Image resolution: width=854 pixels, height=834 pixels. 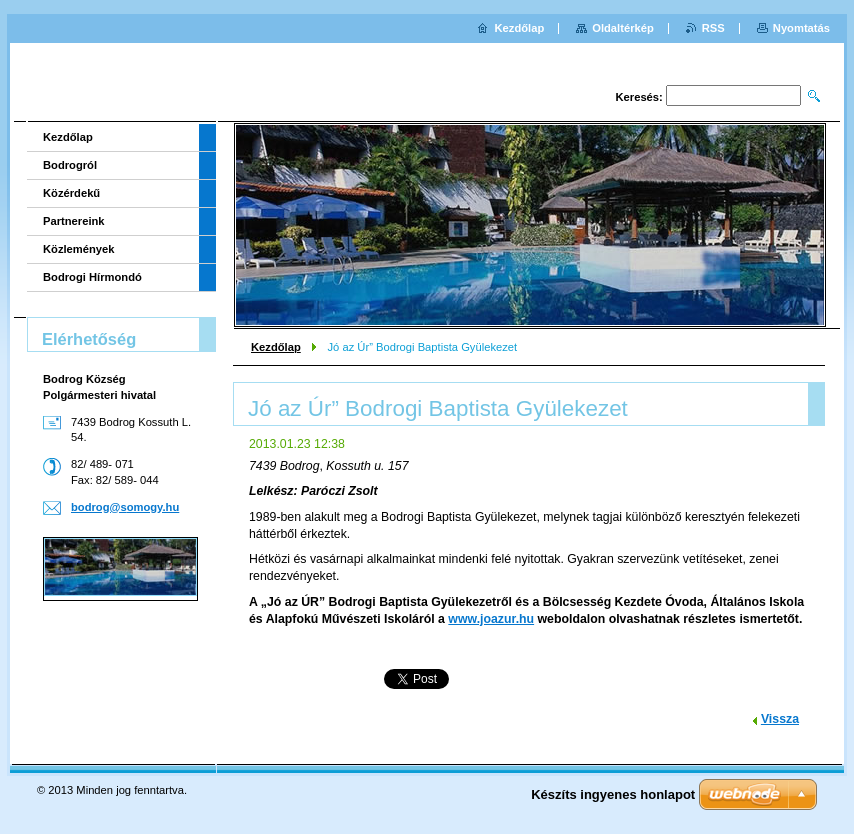 What do you see at coordinates (801, 28) in the screenshot?
I see `Nyomtatás` at bounding box center [801, 28].